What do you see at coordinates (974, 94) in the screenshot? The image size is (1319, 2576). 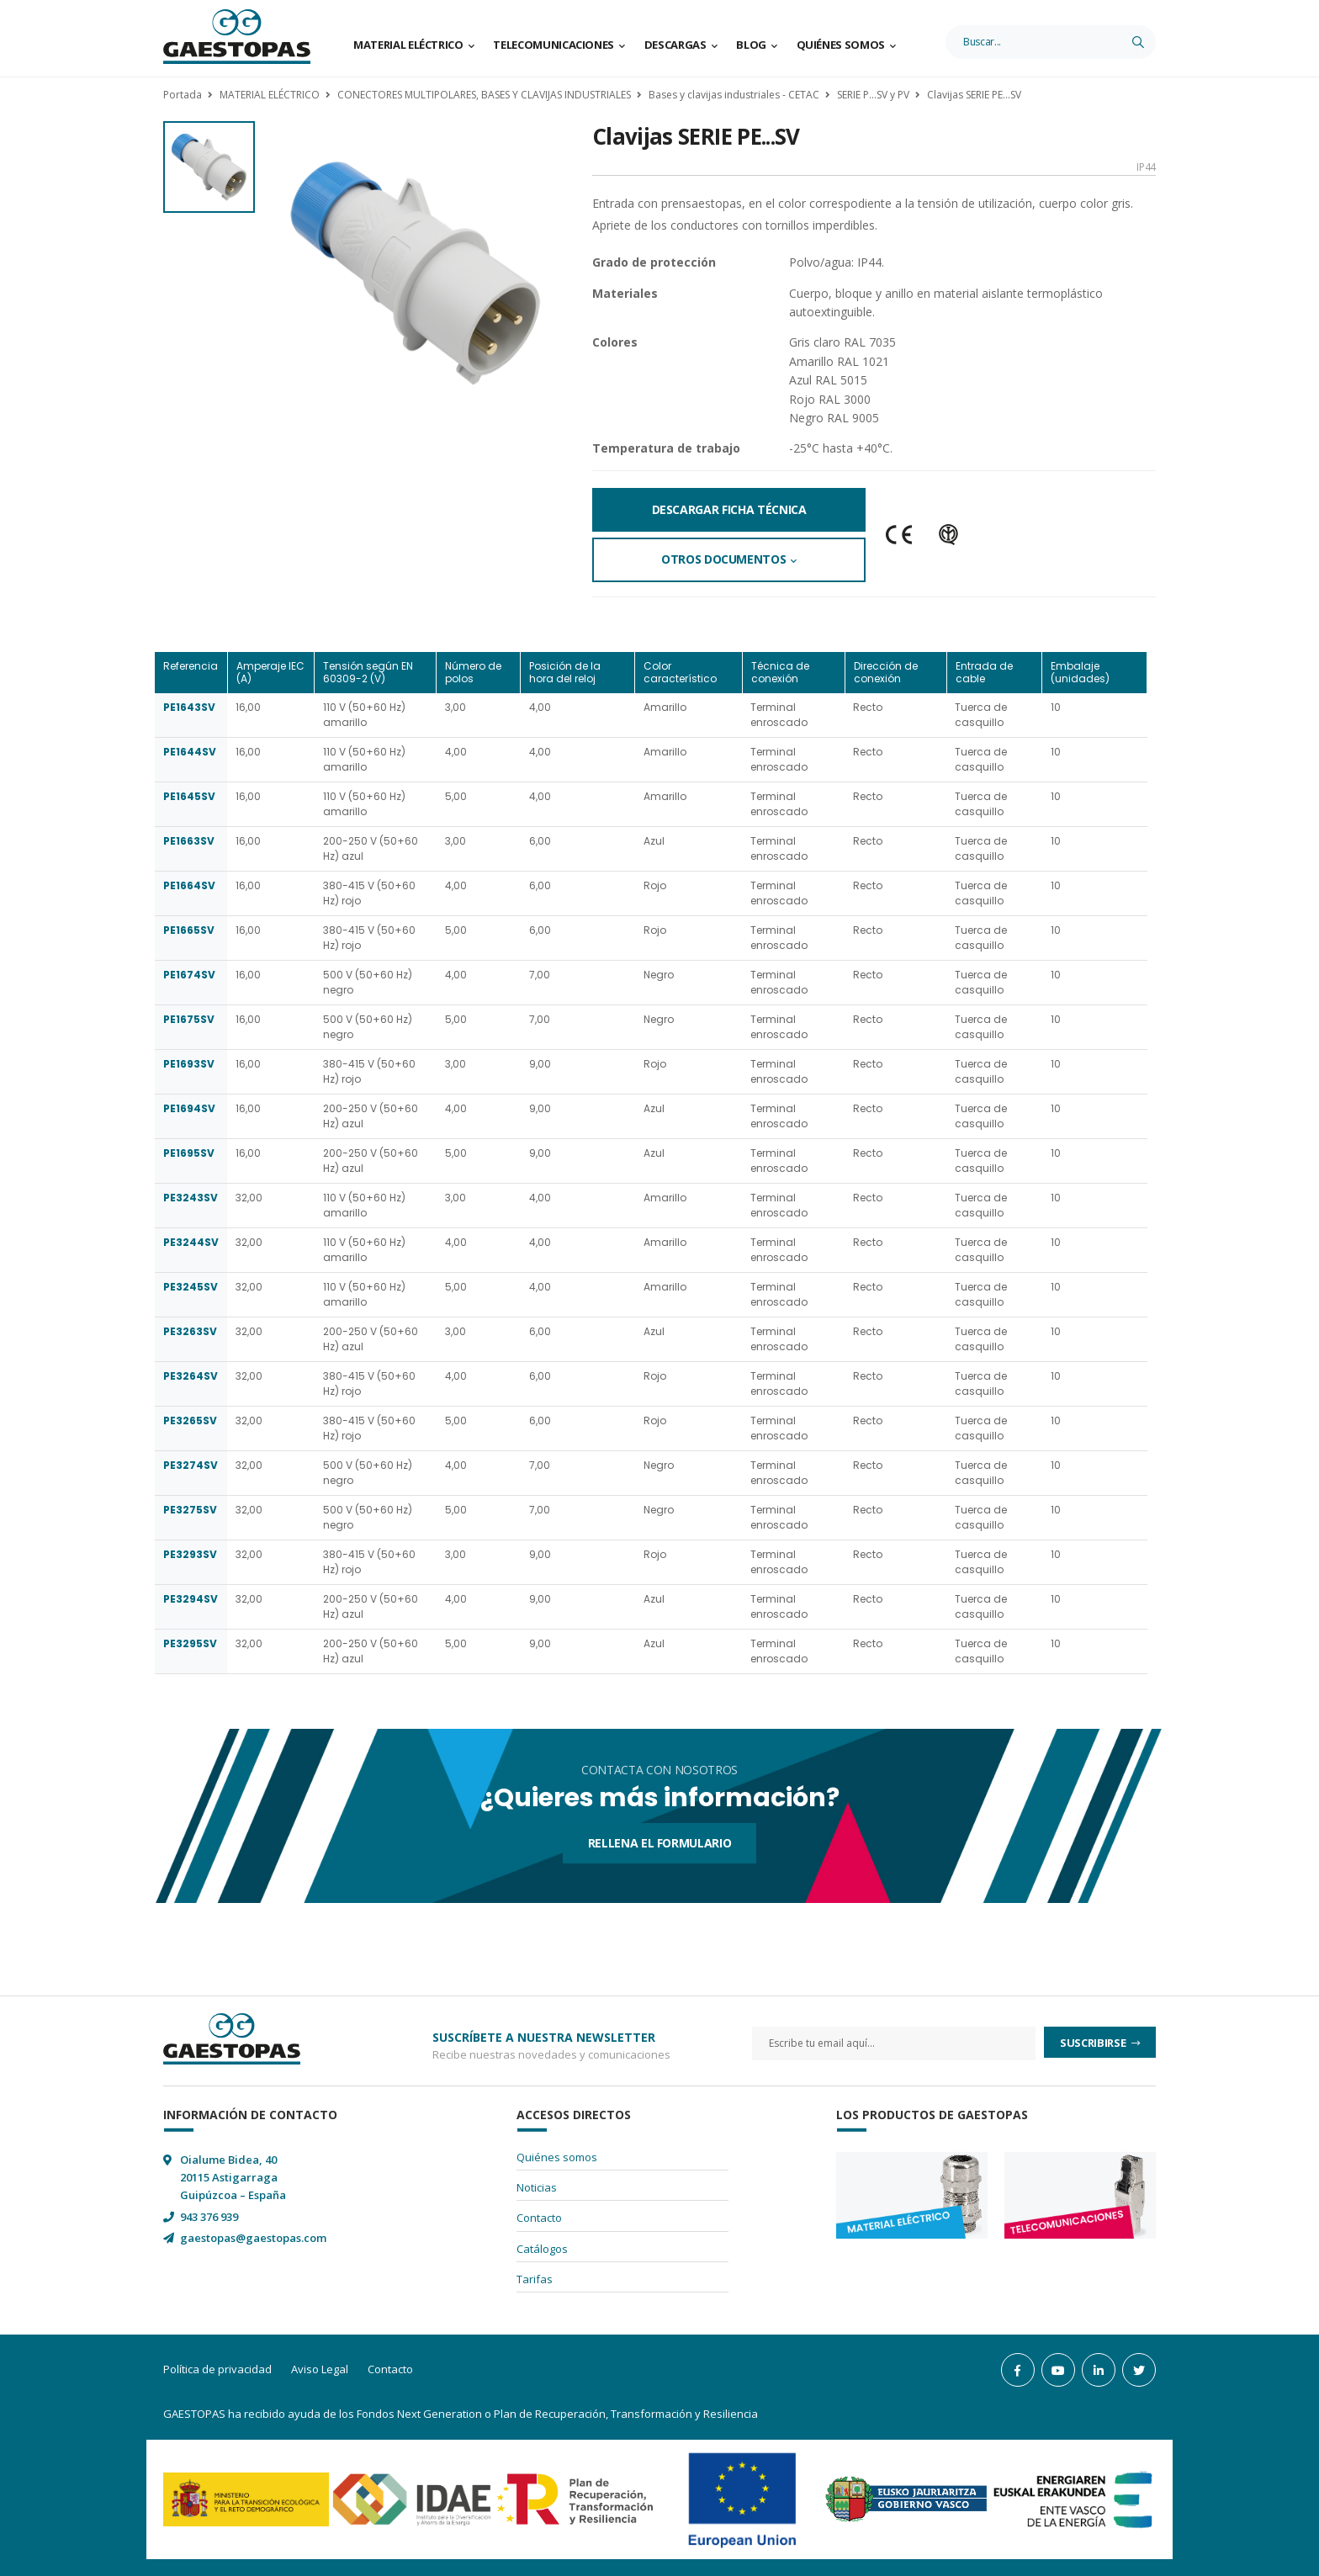 I see `Clavijas SERIE PE...SV` at bounding box center [974, 94].